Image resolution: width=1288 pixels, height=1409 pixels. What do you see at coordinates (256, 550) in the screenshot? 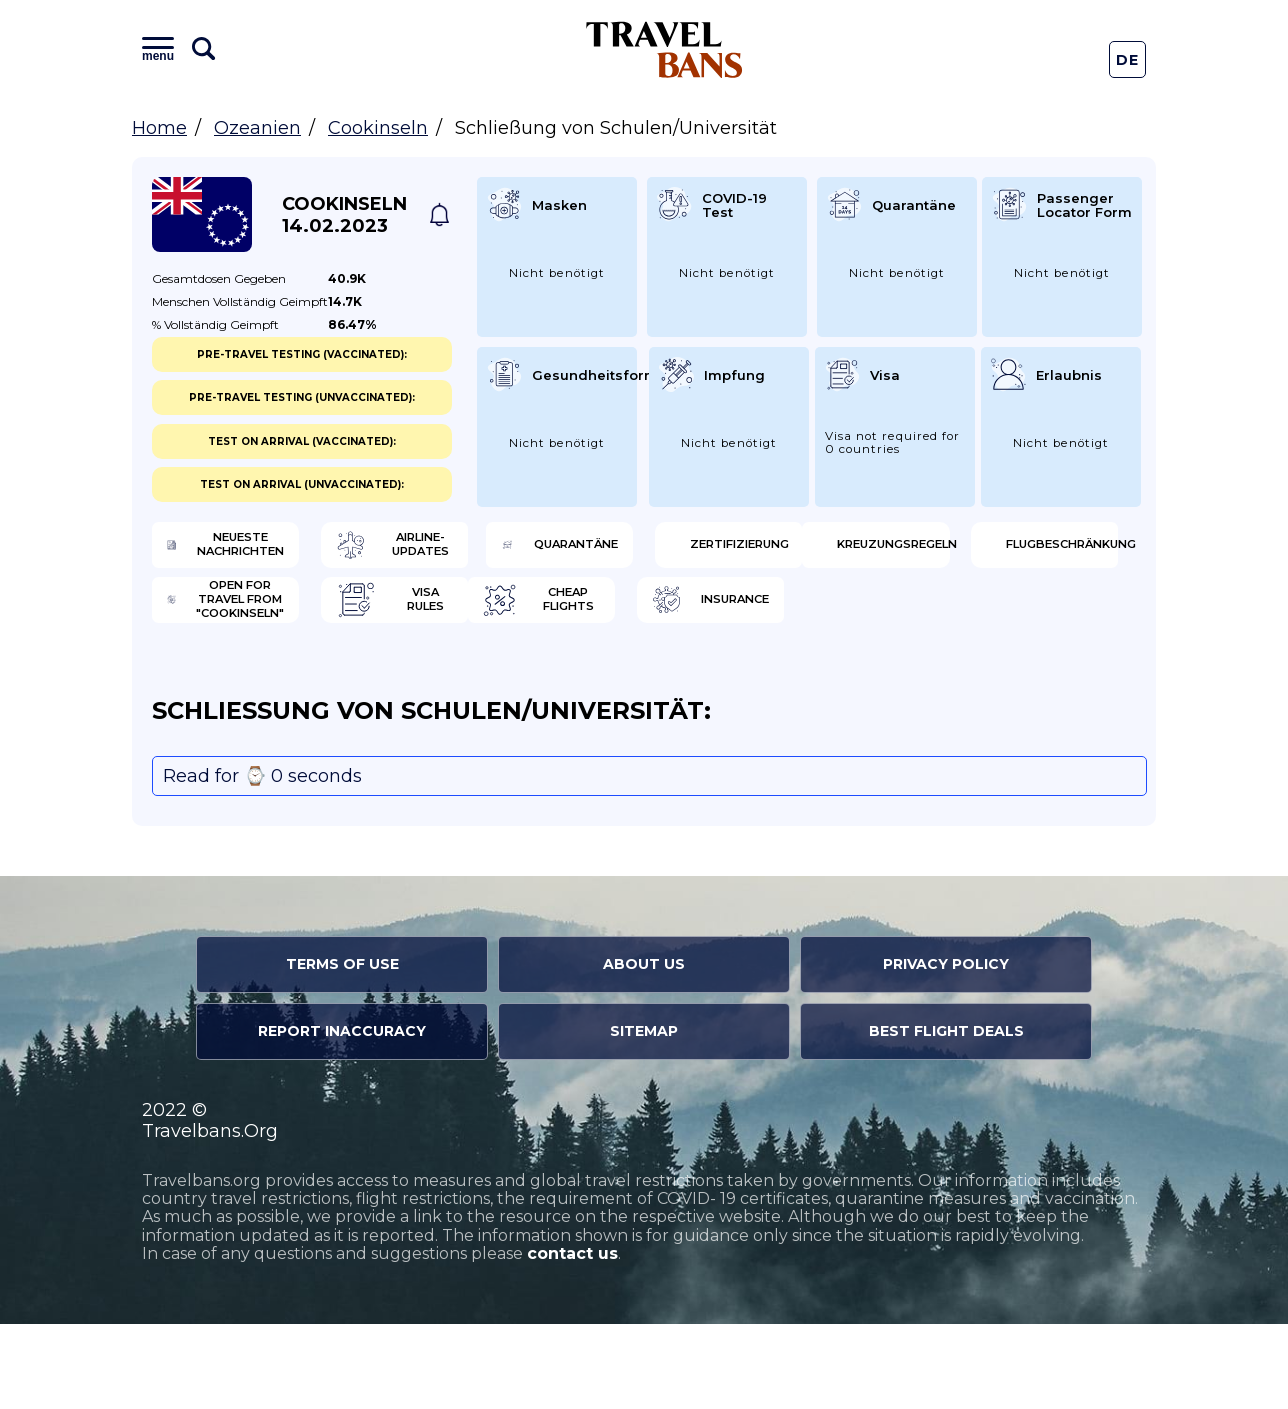
I see `Neueste Nachrichten` at bounding box center [256, 550].